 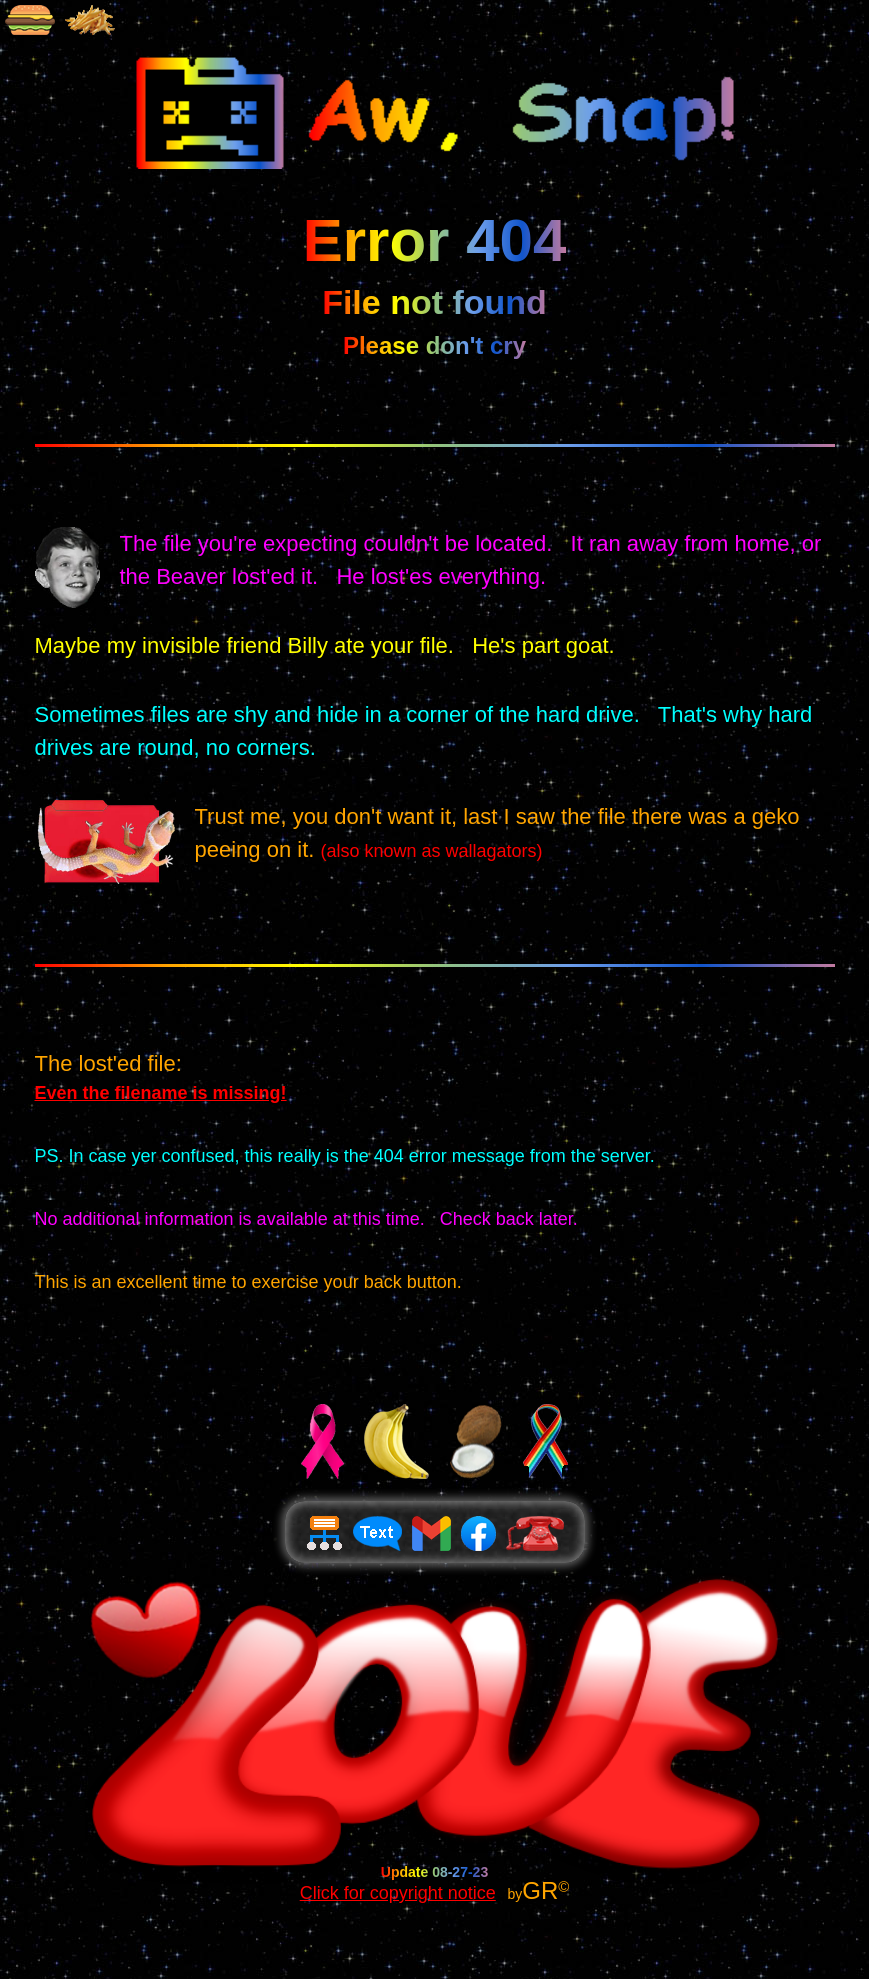 What do you see at coordinates (161, 1093) in the screenshot?
I see `Even the filename is missing!` at bounding box center [161, 1093].